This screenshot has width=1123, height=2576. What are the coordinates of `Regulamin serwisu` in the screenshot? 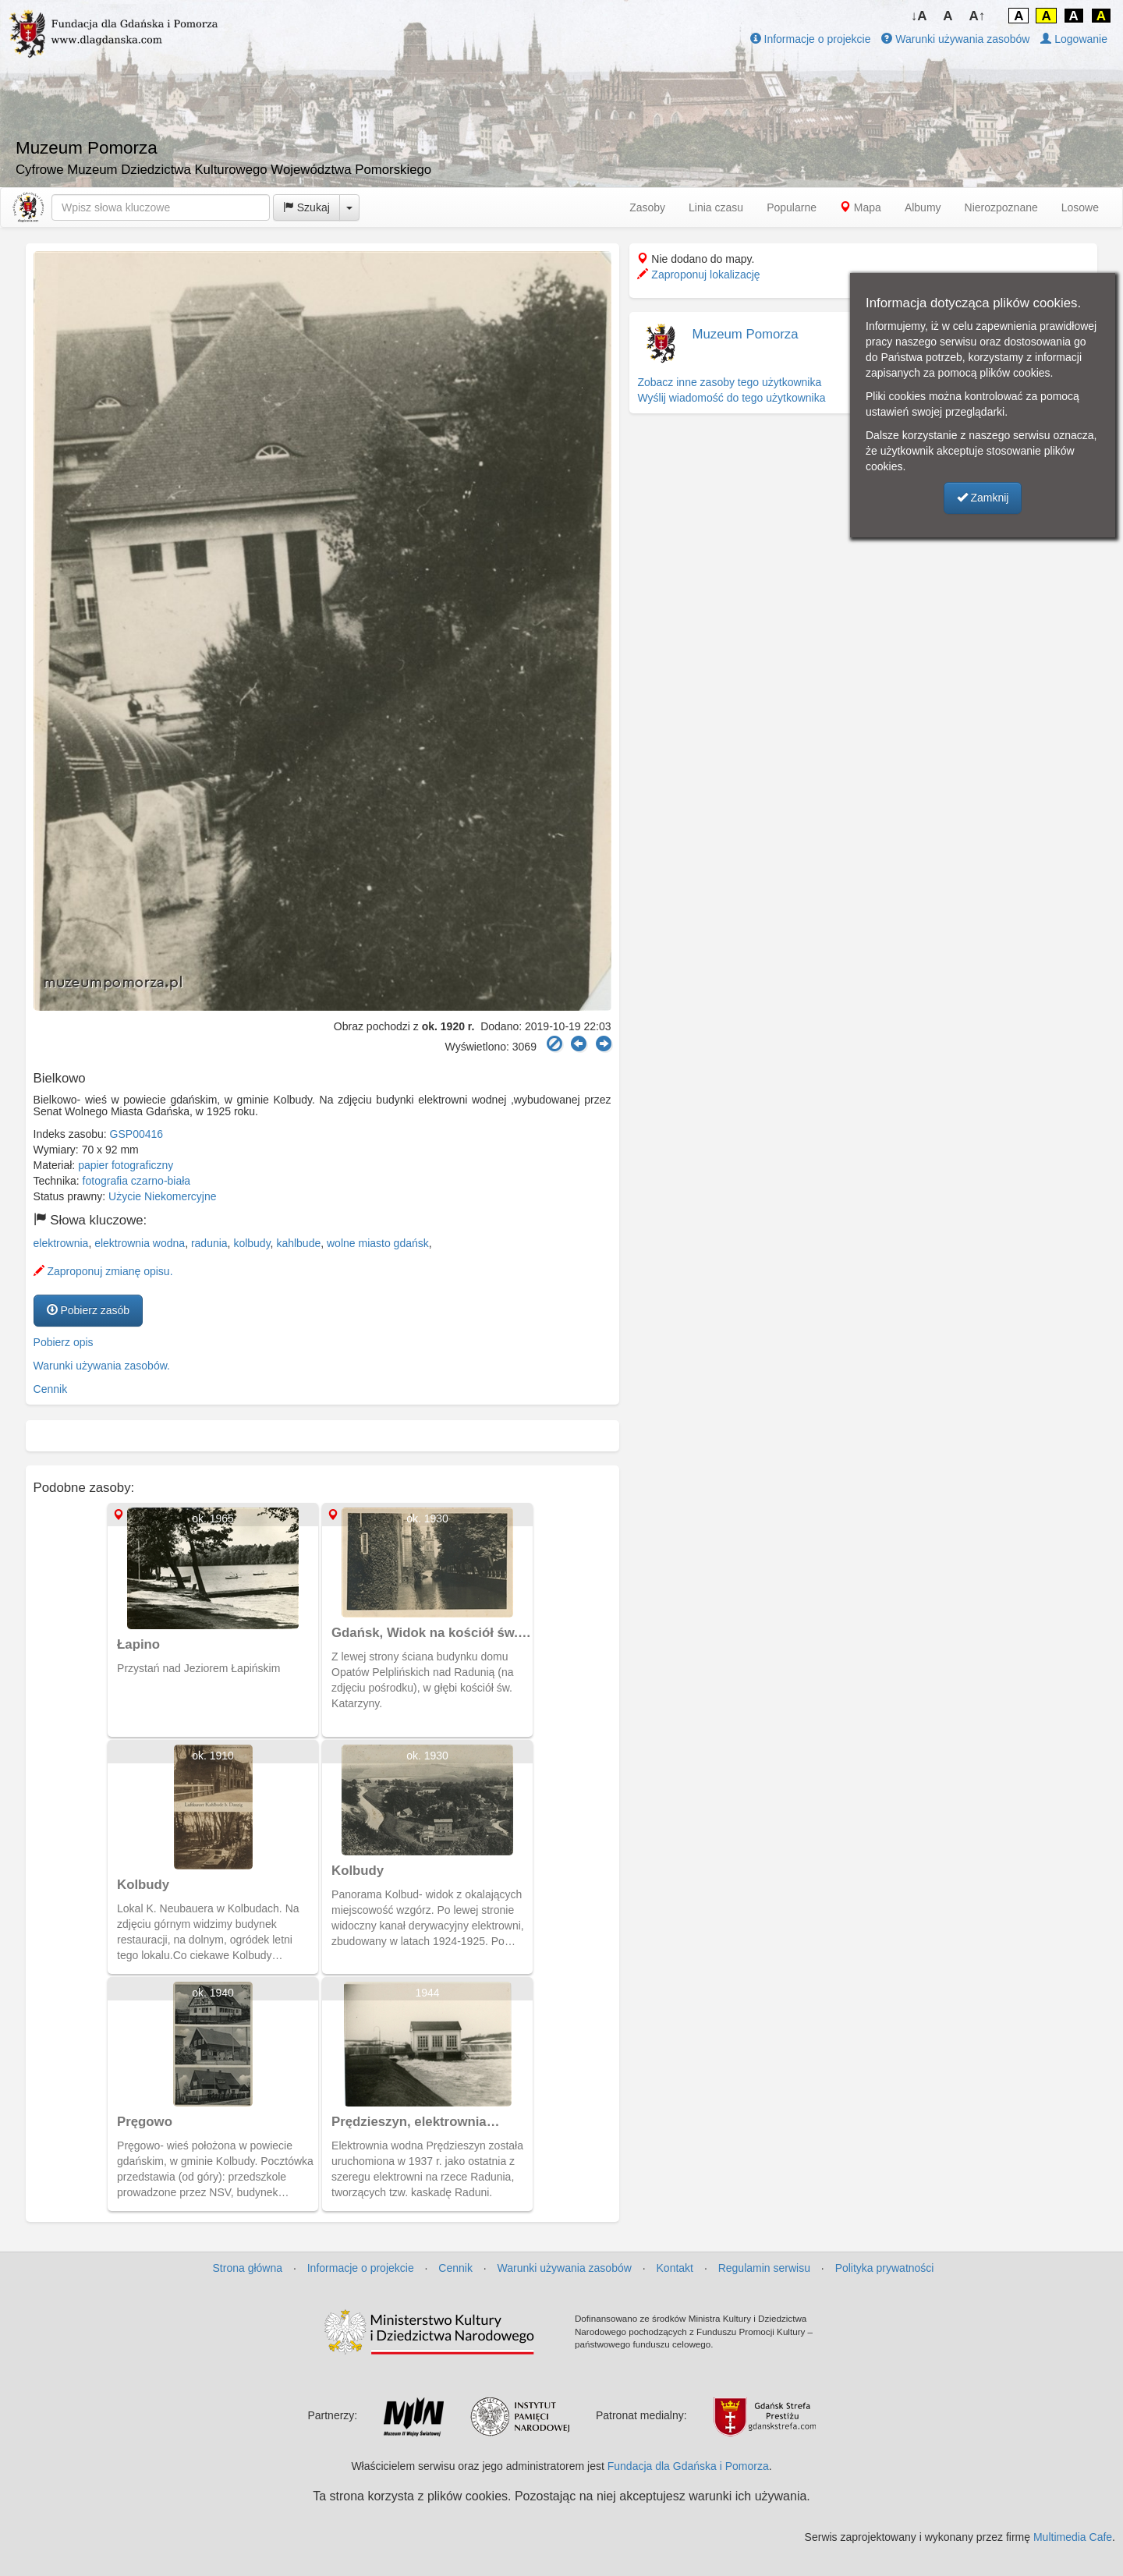 It's located at (764, 2268).